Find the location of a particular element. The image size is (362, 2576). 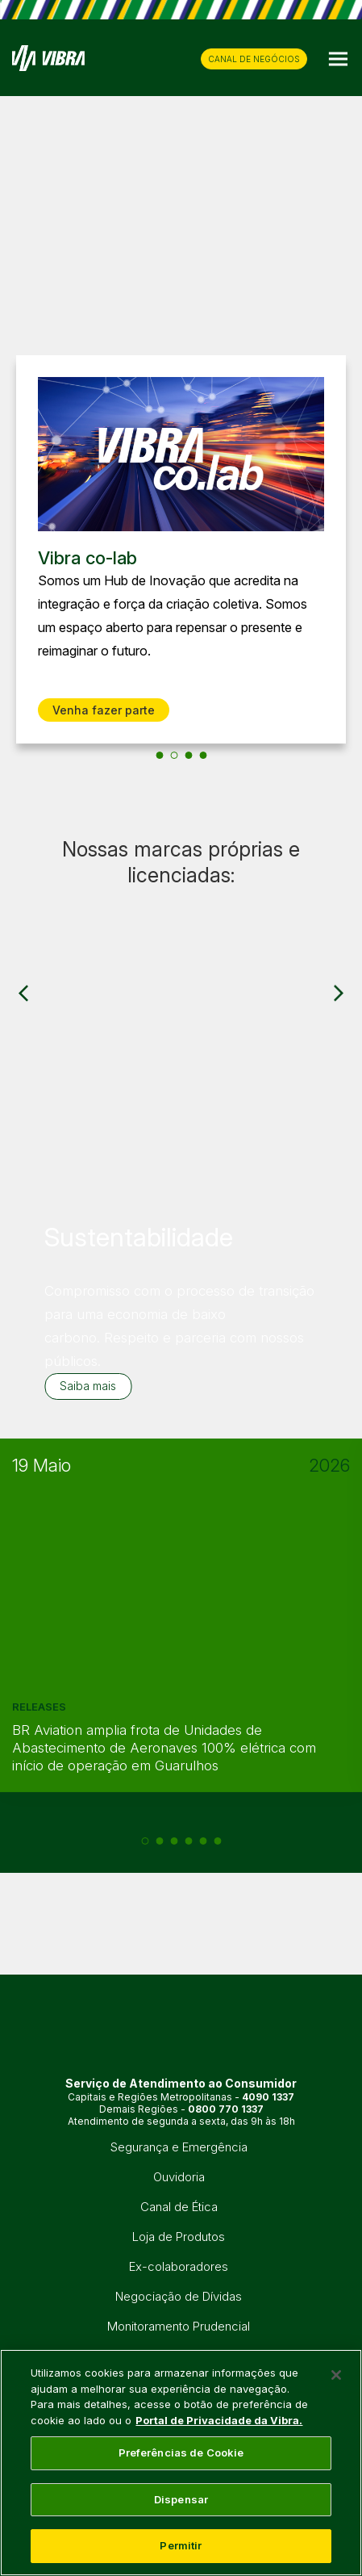

Dispensar is located at coordinates (181, 2499).